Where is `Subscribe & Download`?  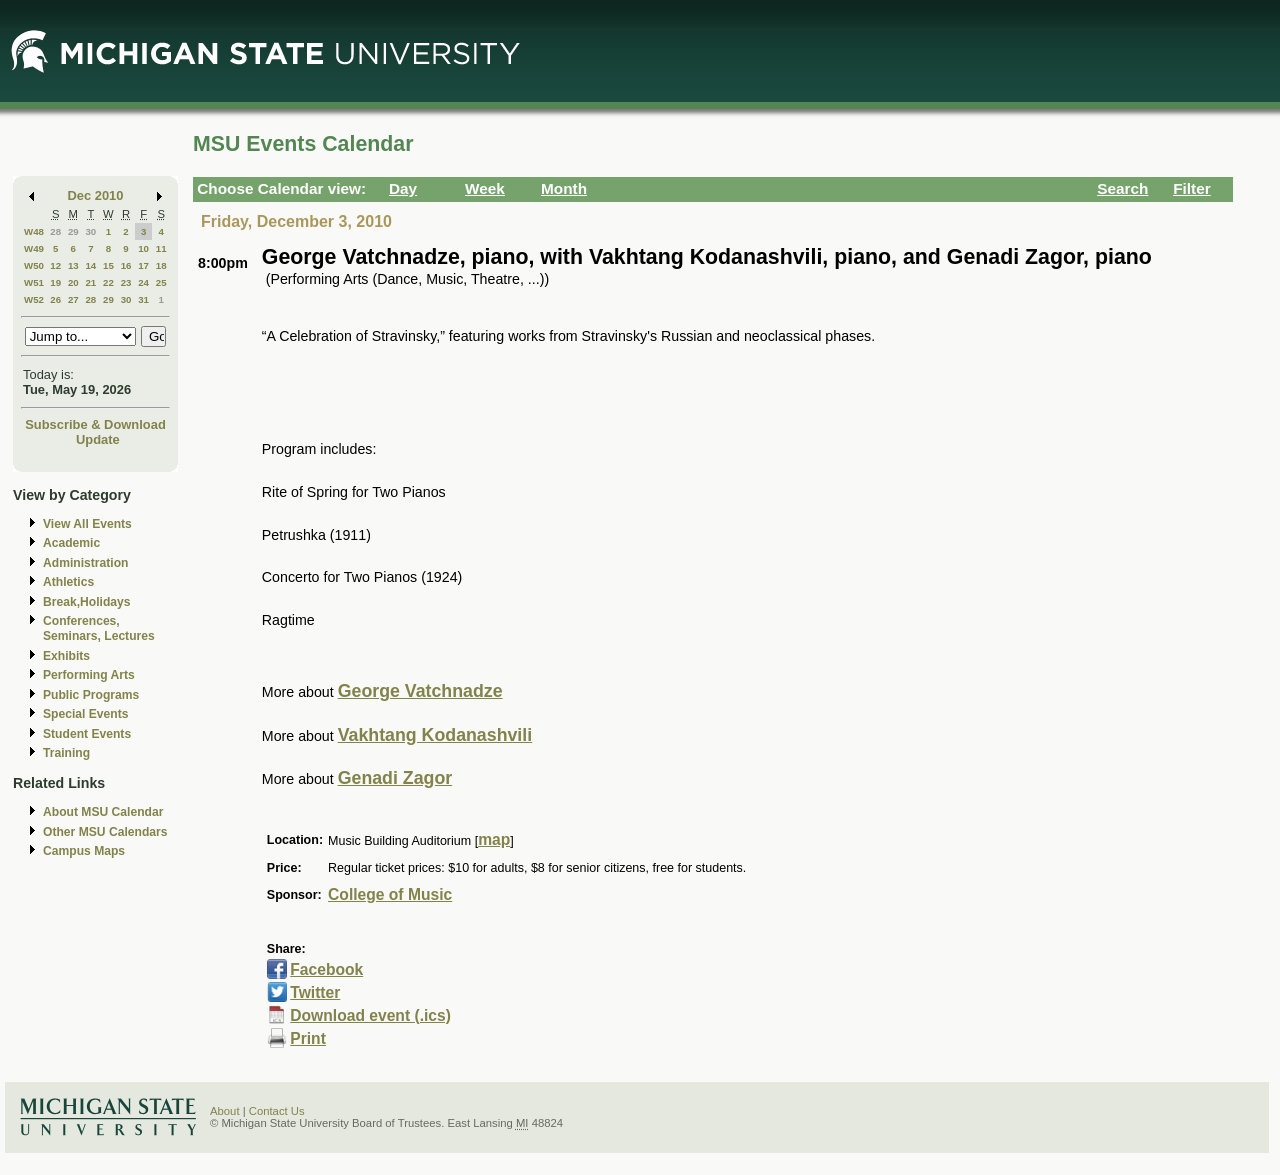 Subscribe & Download is located at coordinates (95, 424).